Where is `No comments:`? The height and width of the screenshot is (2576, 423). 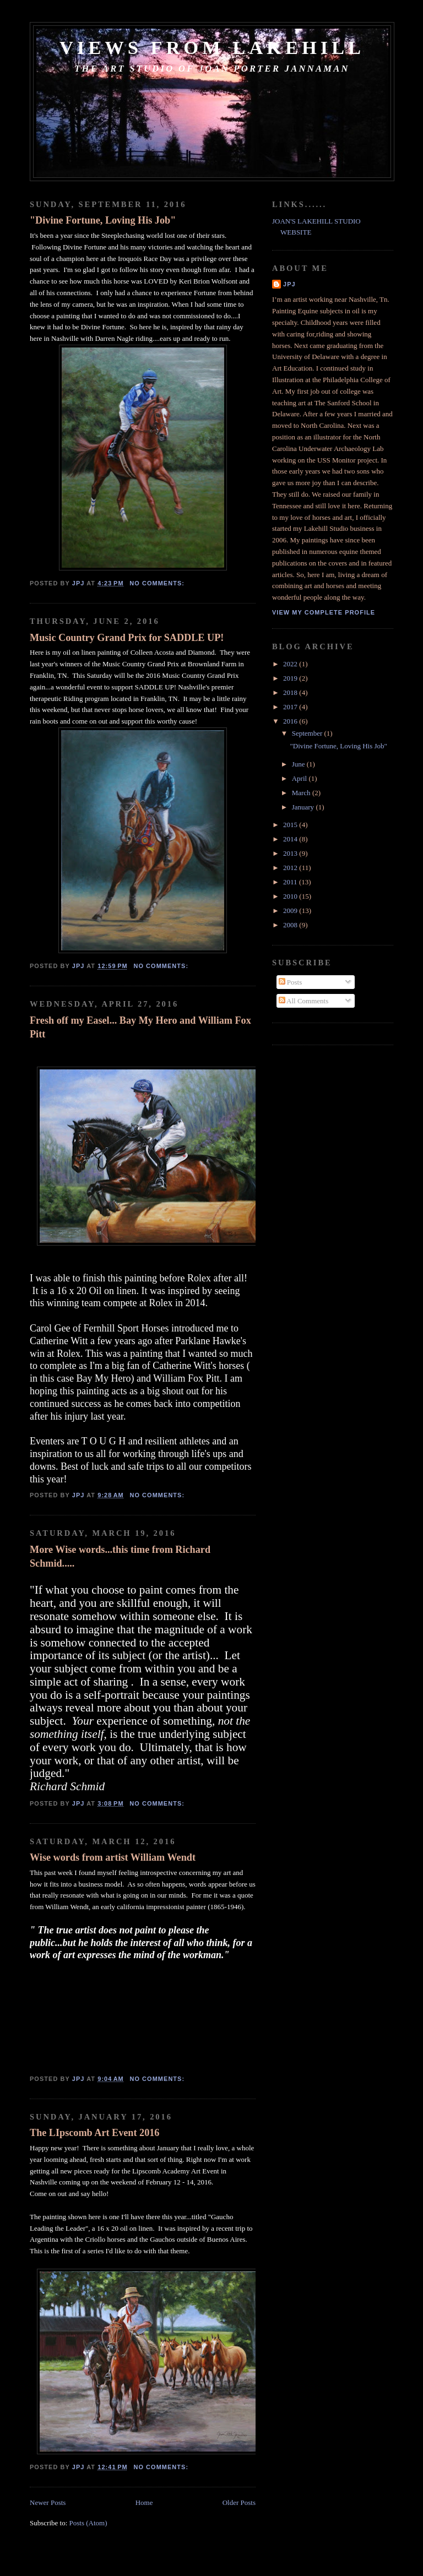
No comments: is located at coordinates (158, 583).